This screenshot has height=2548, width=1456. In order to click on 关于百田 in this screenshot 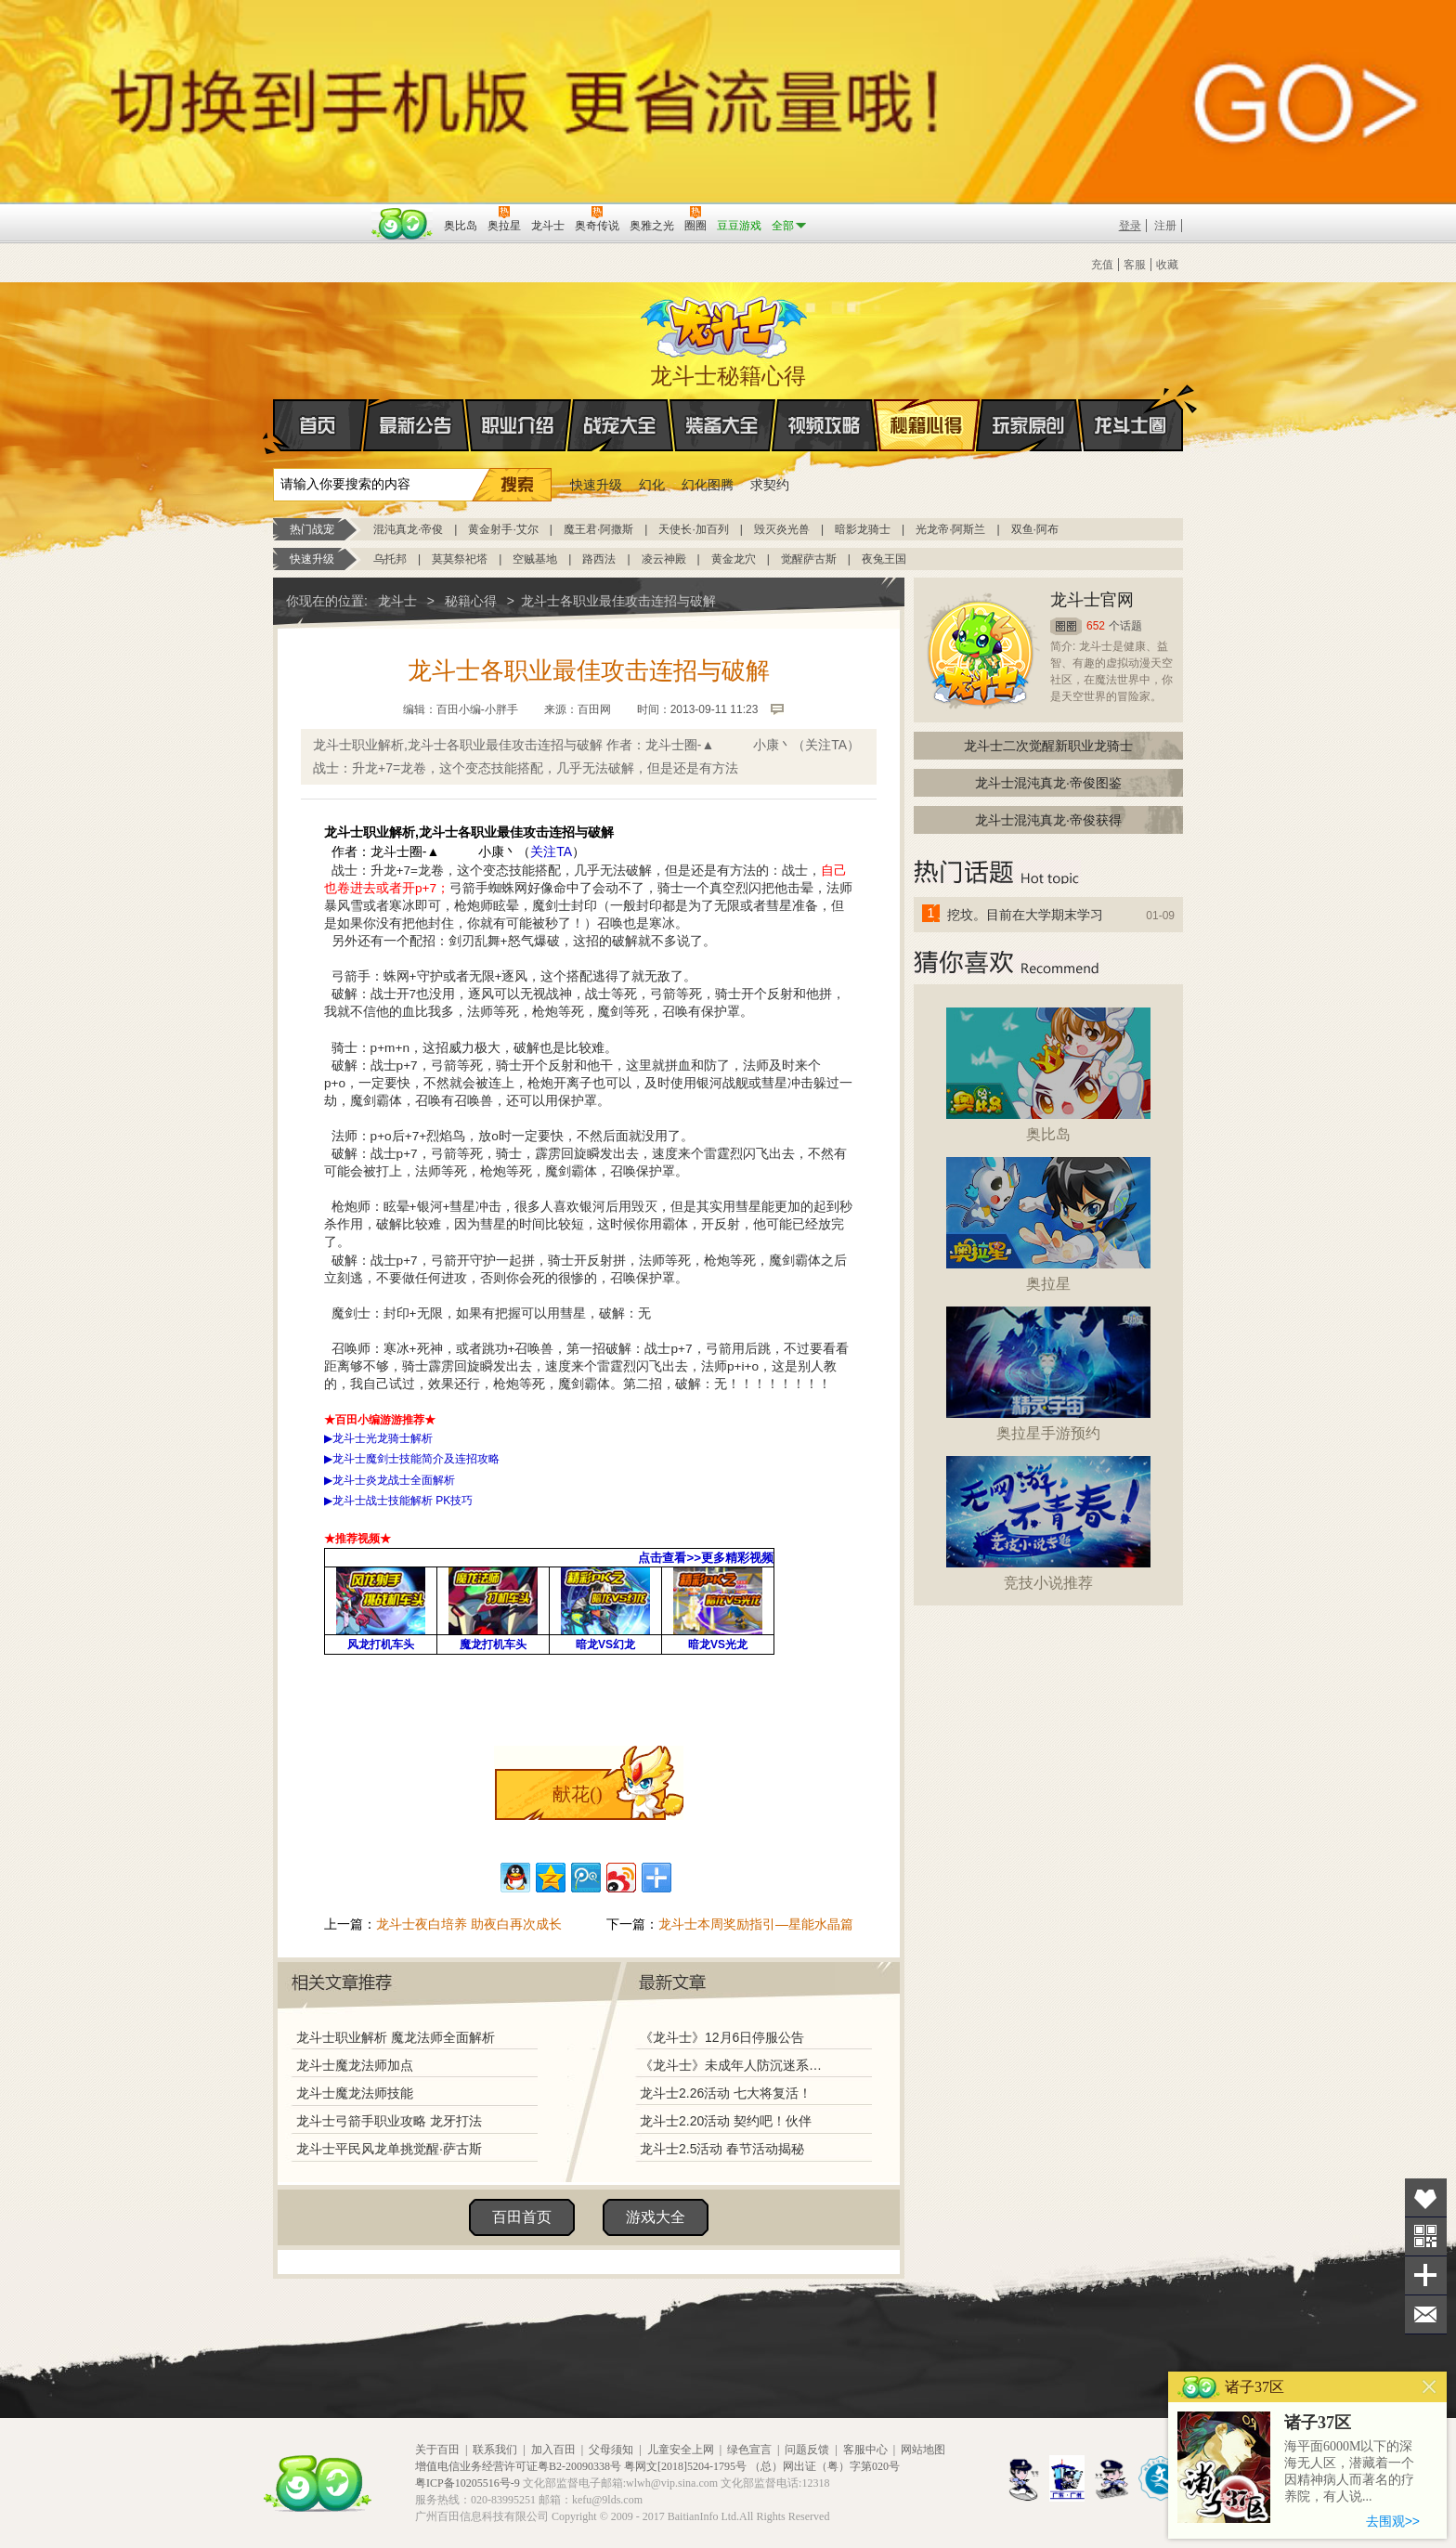, I will do `click(437, 2449)`.